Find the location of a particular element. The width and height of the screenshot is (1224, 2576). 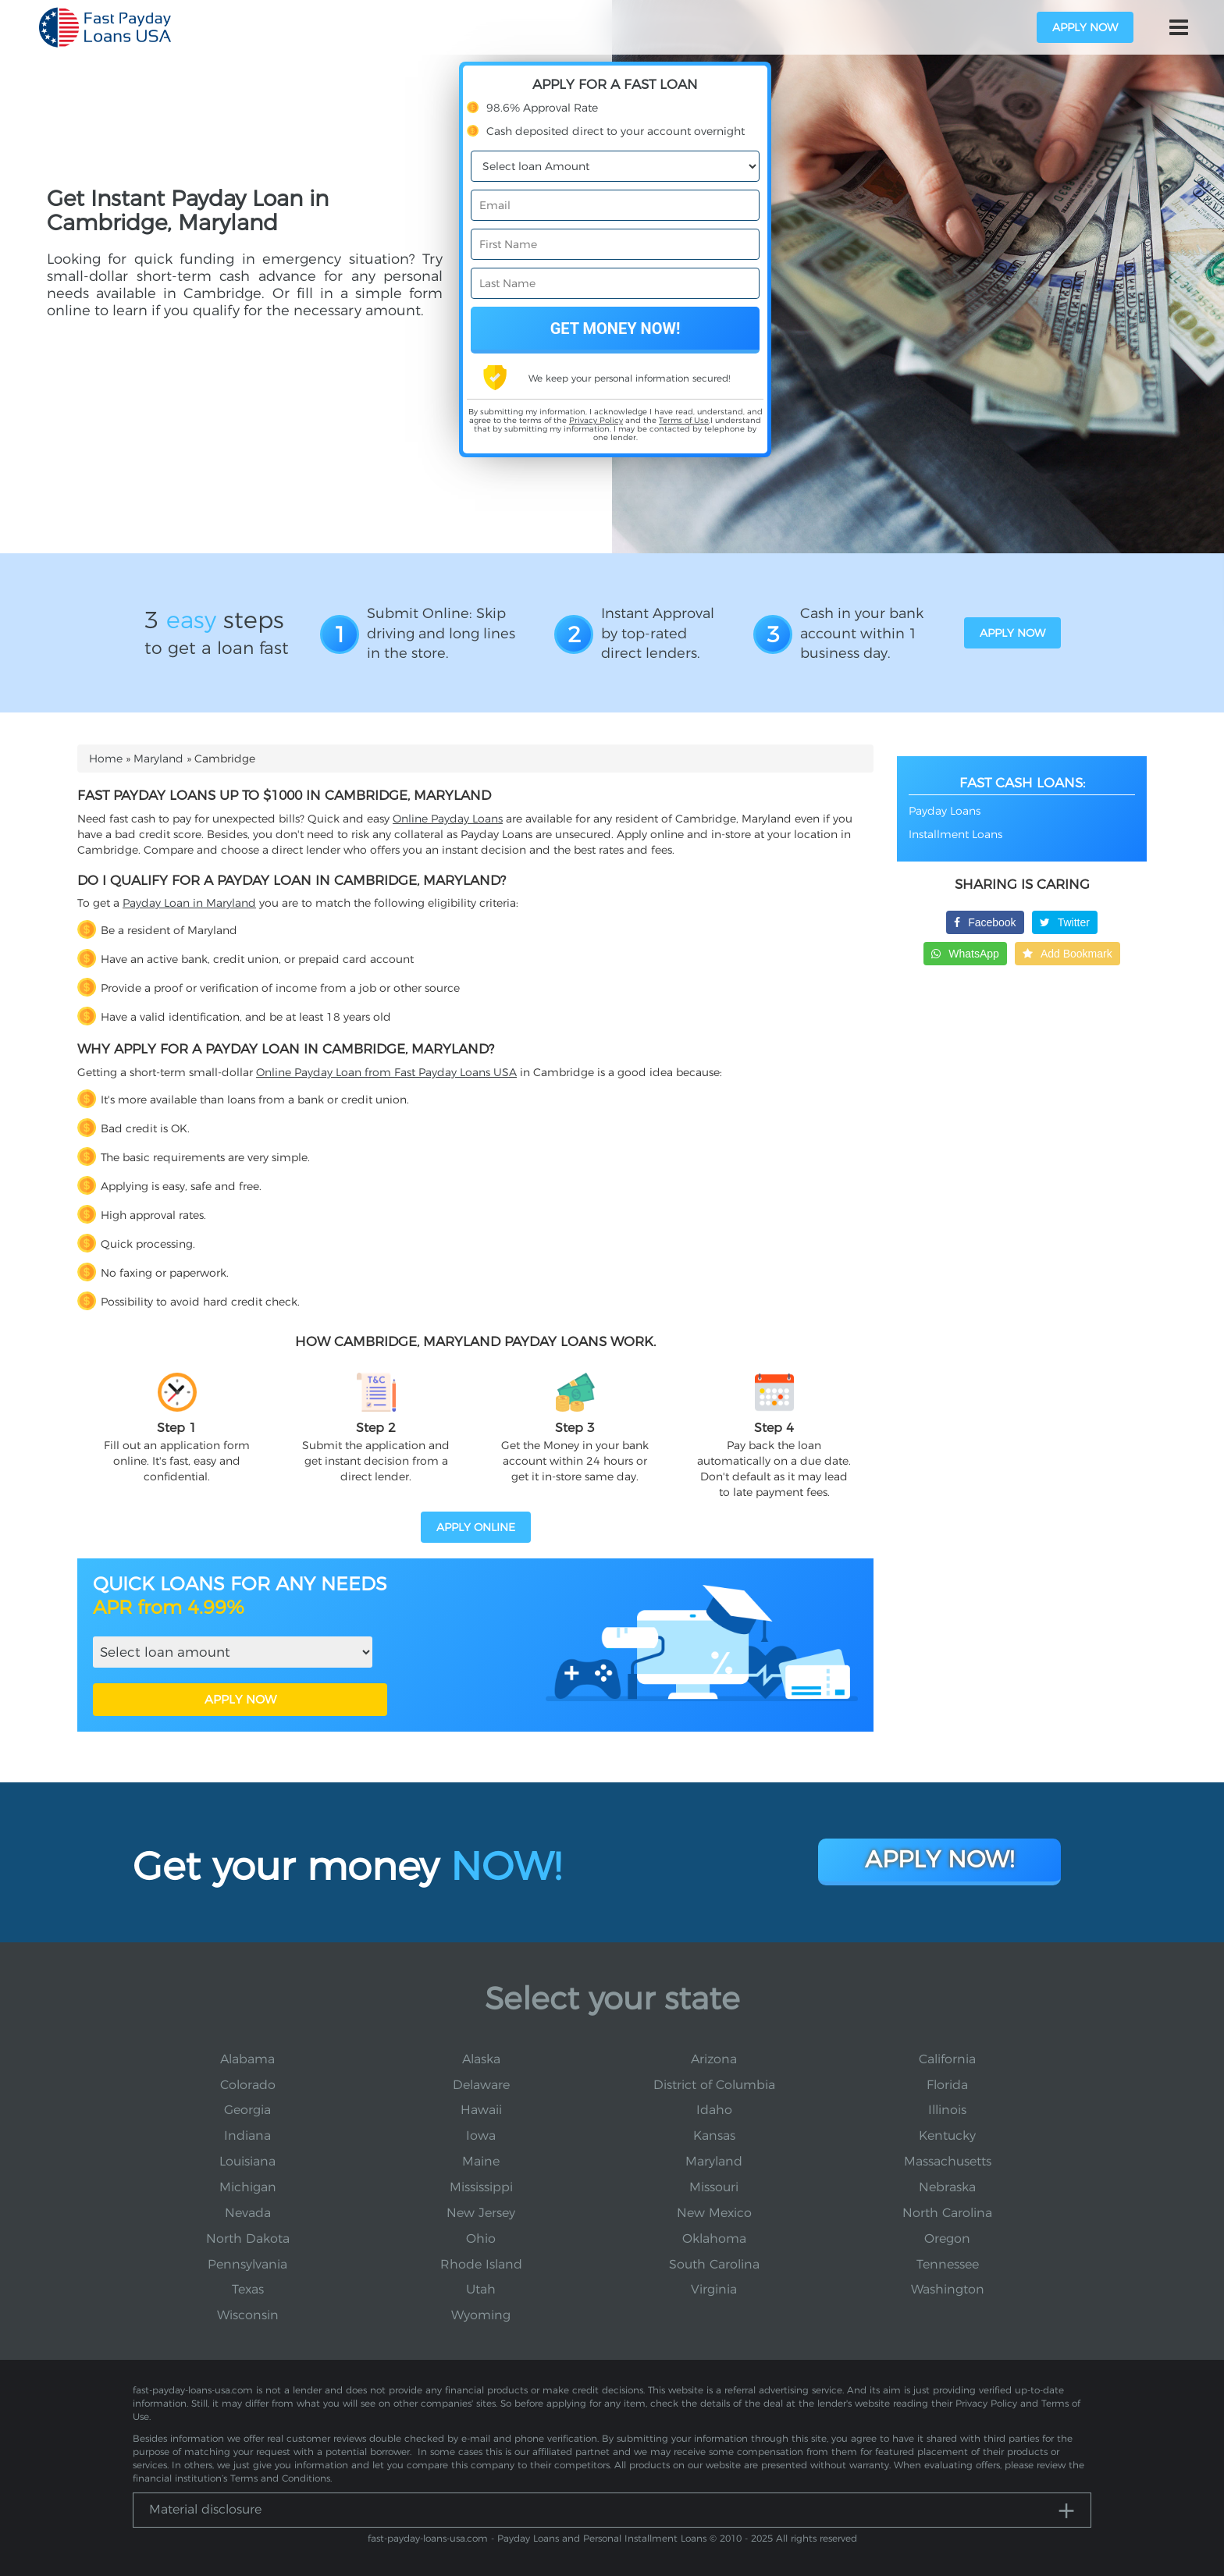

Idaho is located at coordinates (714, 2109).